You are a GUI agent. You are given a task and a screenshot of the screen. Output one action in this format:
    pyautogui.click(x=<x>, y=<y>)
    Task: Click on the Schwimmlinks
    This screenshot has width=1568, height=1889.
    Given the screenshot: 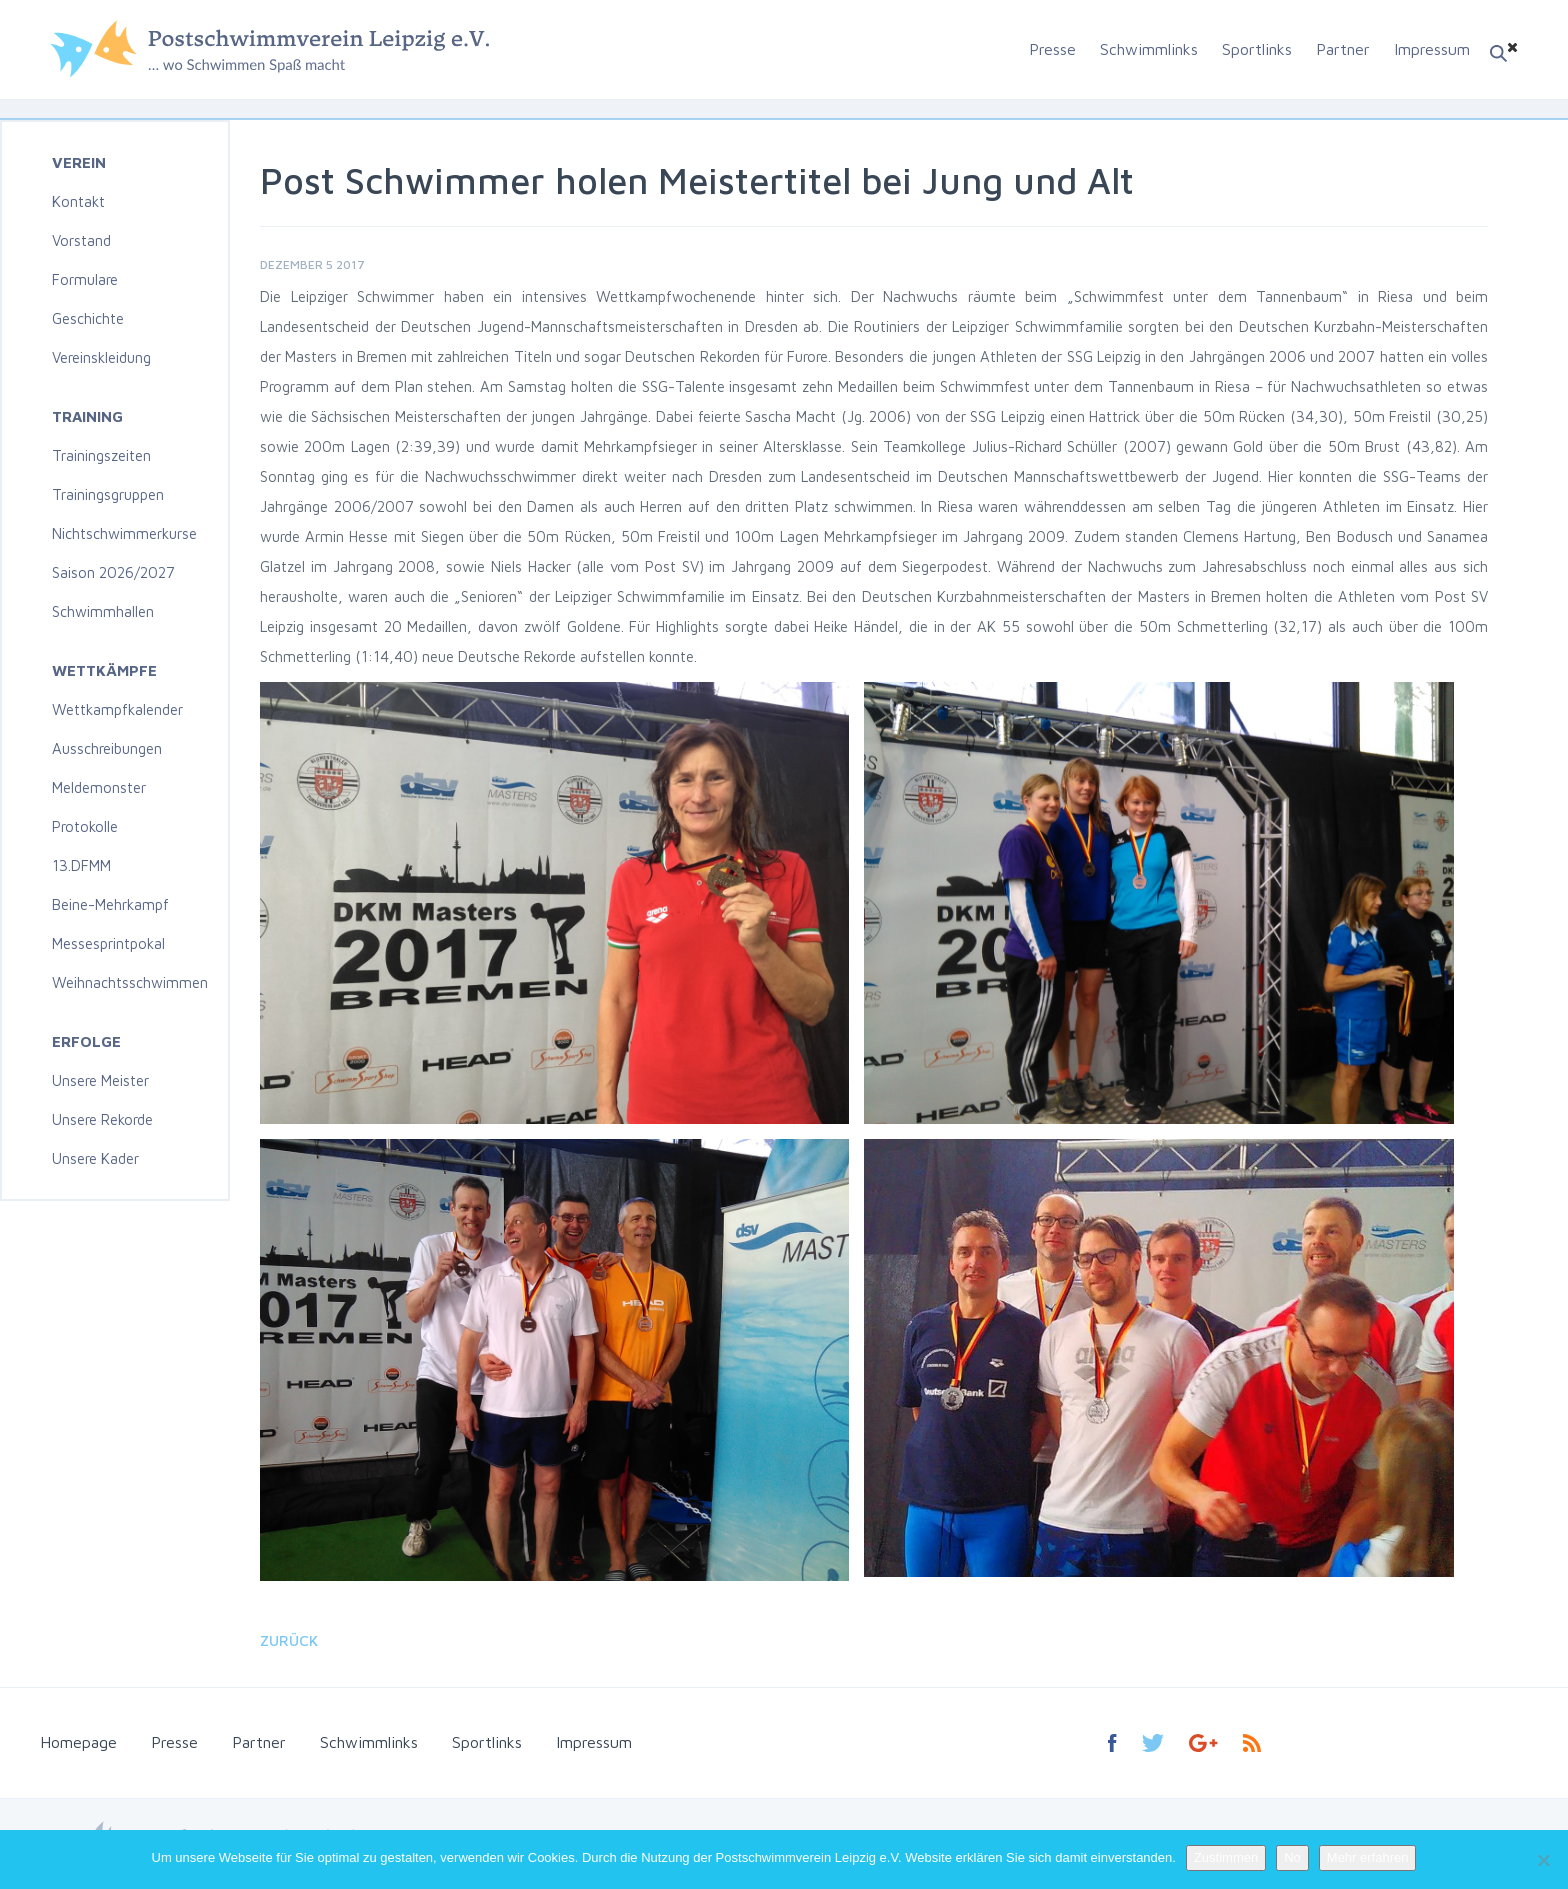 What is the action you would take?
    pyautogui.click(x=1149, y=49)
    